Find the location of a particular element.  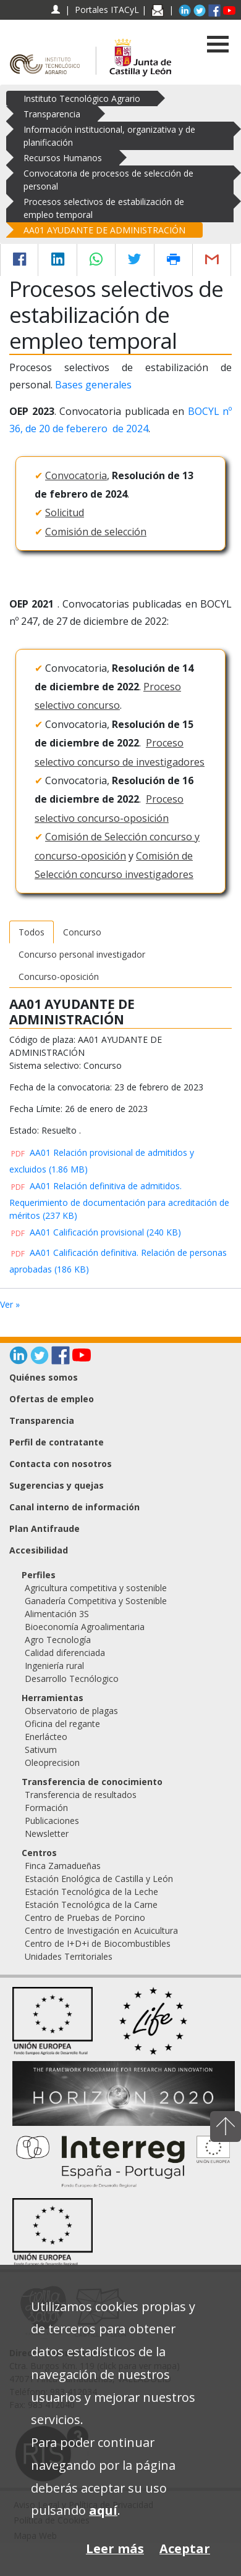

Procesos selectivos de estabilización de empleo temporal is located at coordinates (103, 208).